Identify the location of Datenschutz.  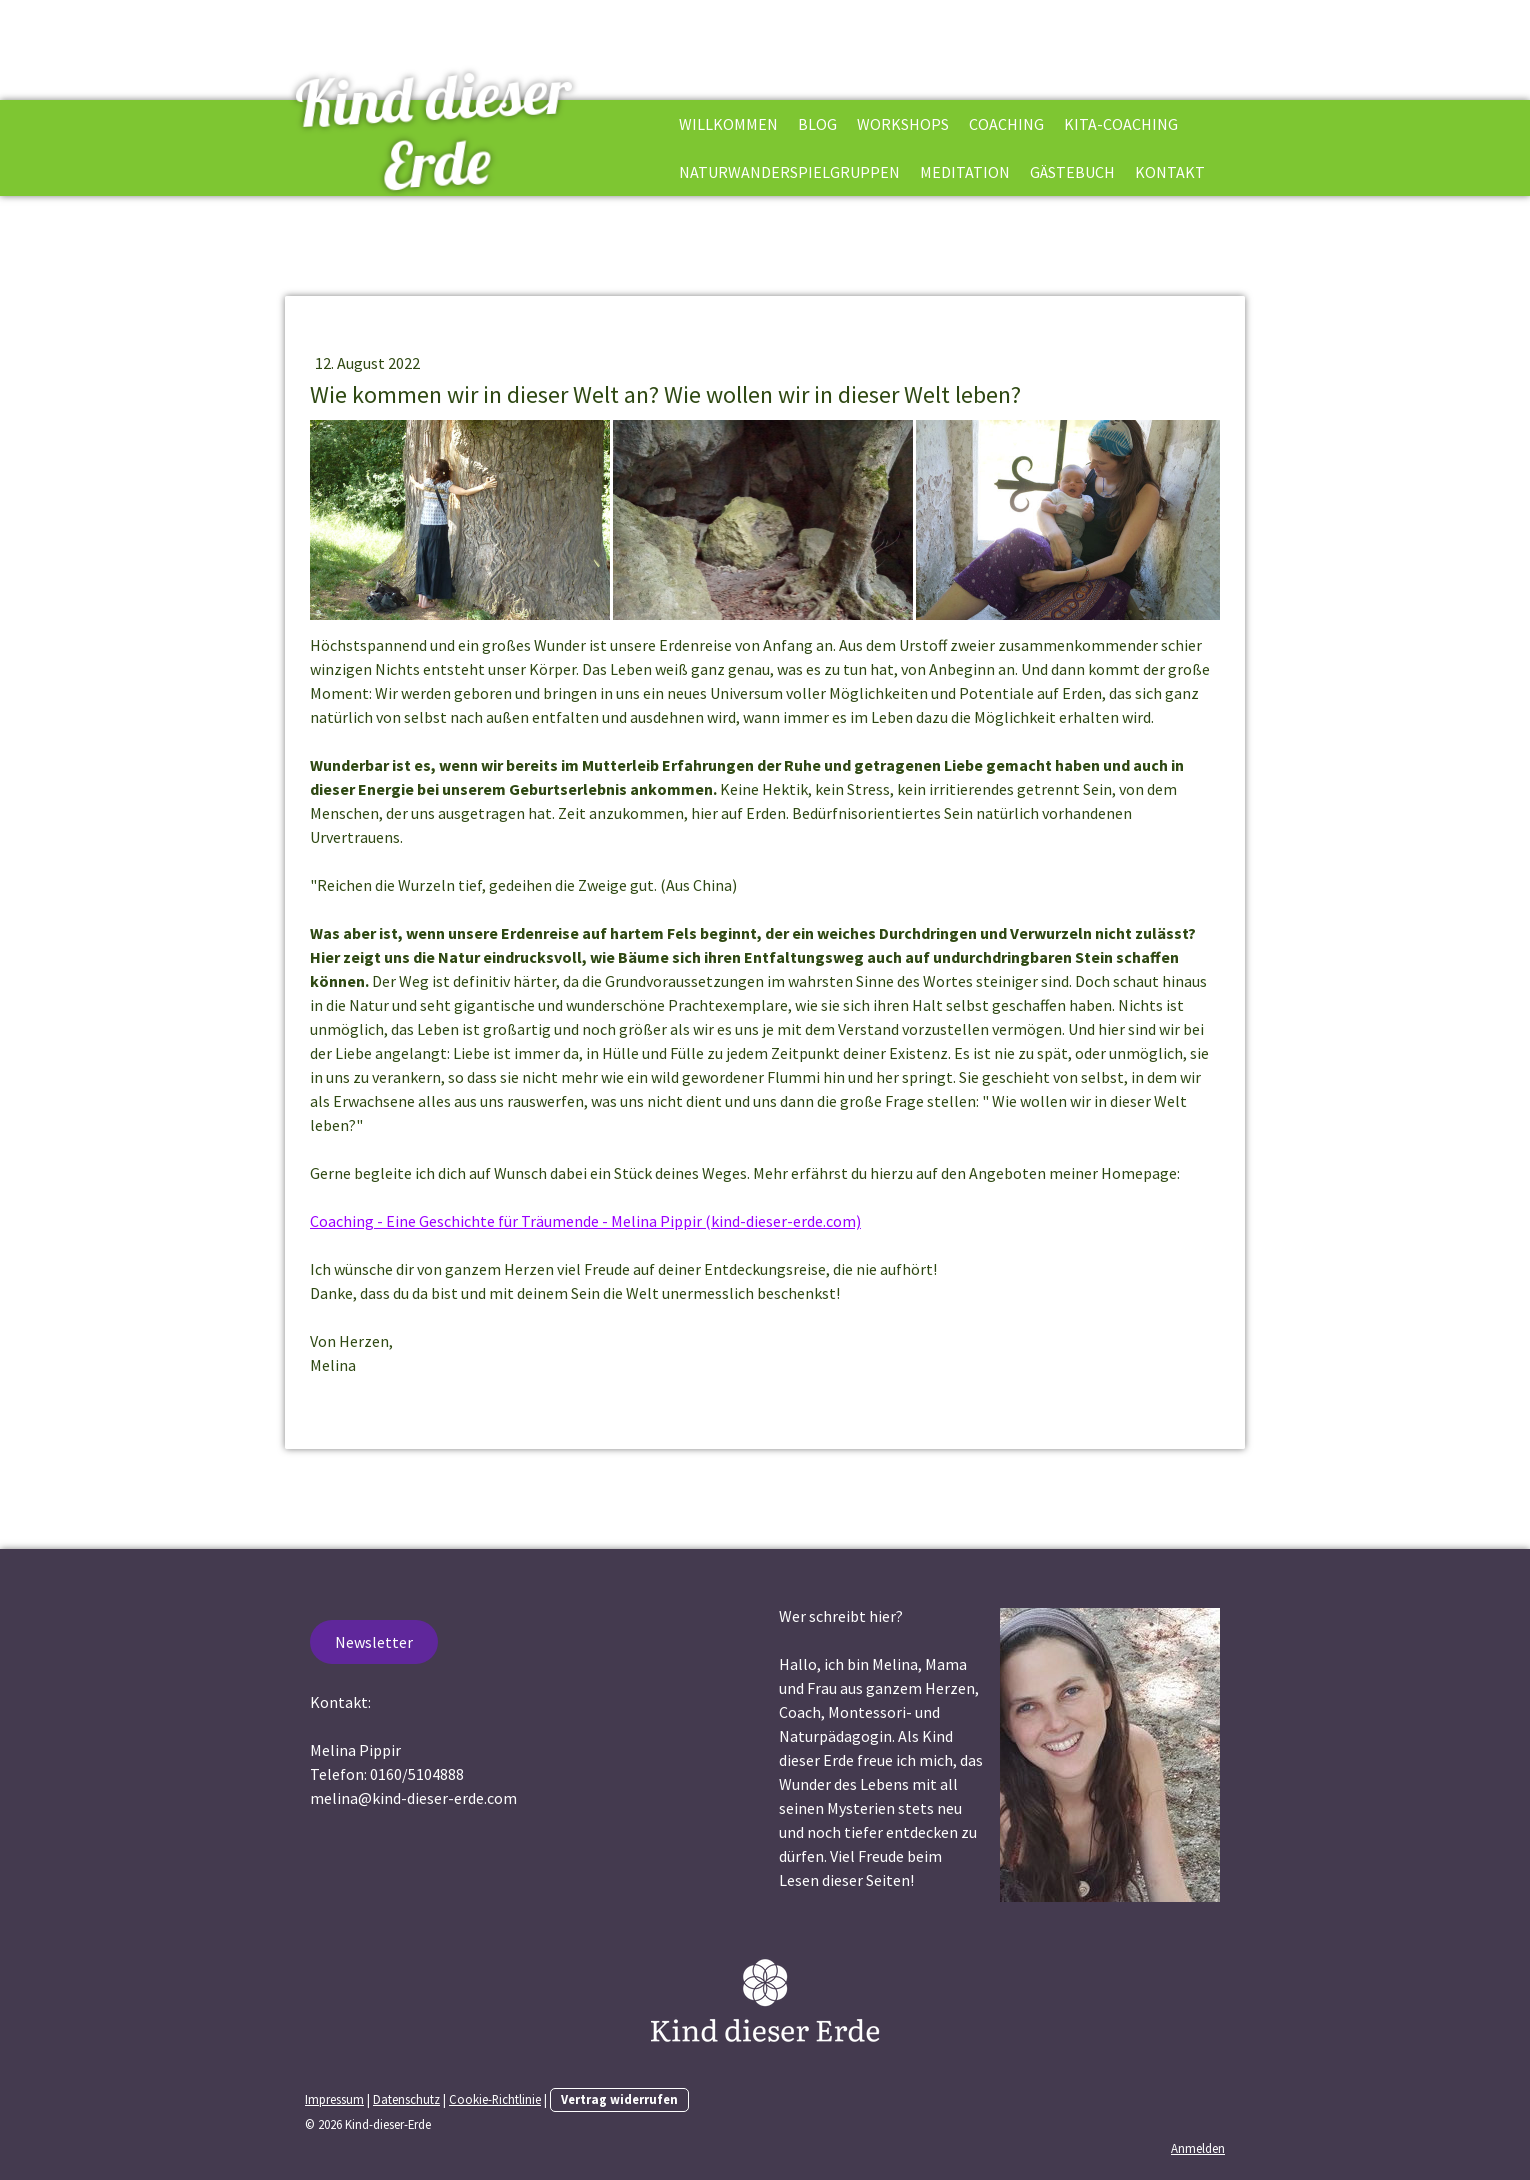
(406, 2099).